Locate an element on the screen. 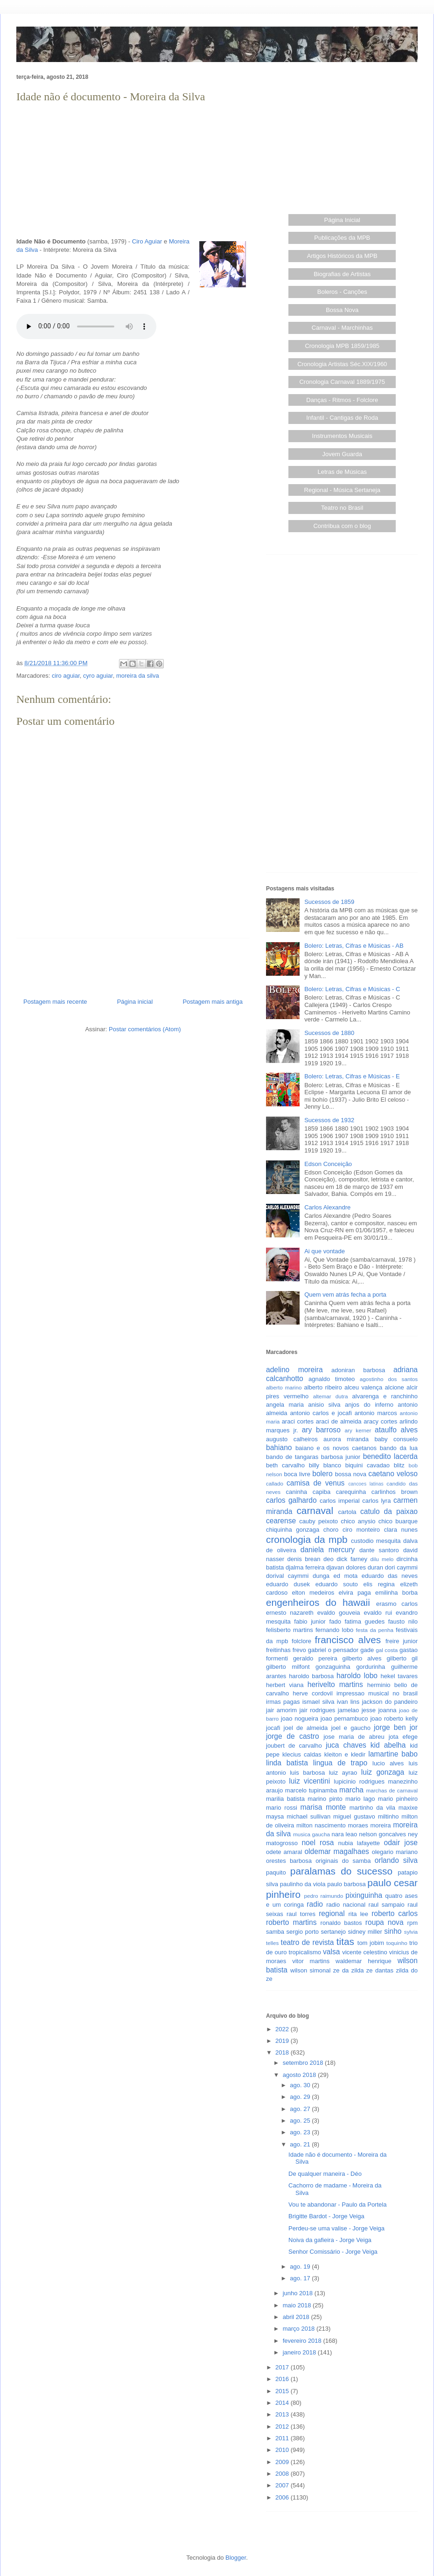 The image size is (434, 2576). herve cordovil is located at coordinates (312, 1693).